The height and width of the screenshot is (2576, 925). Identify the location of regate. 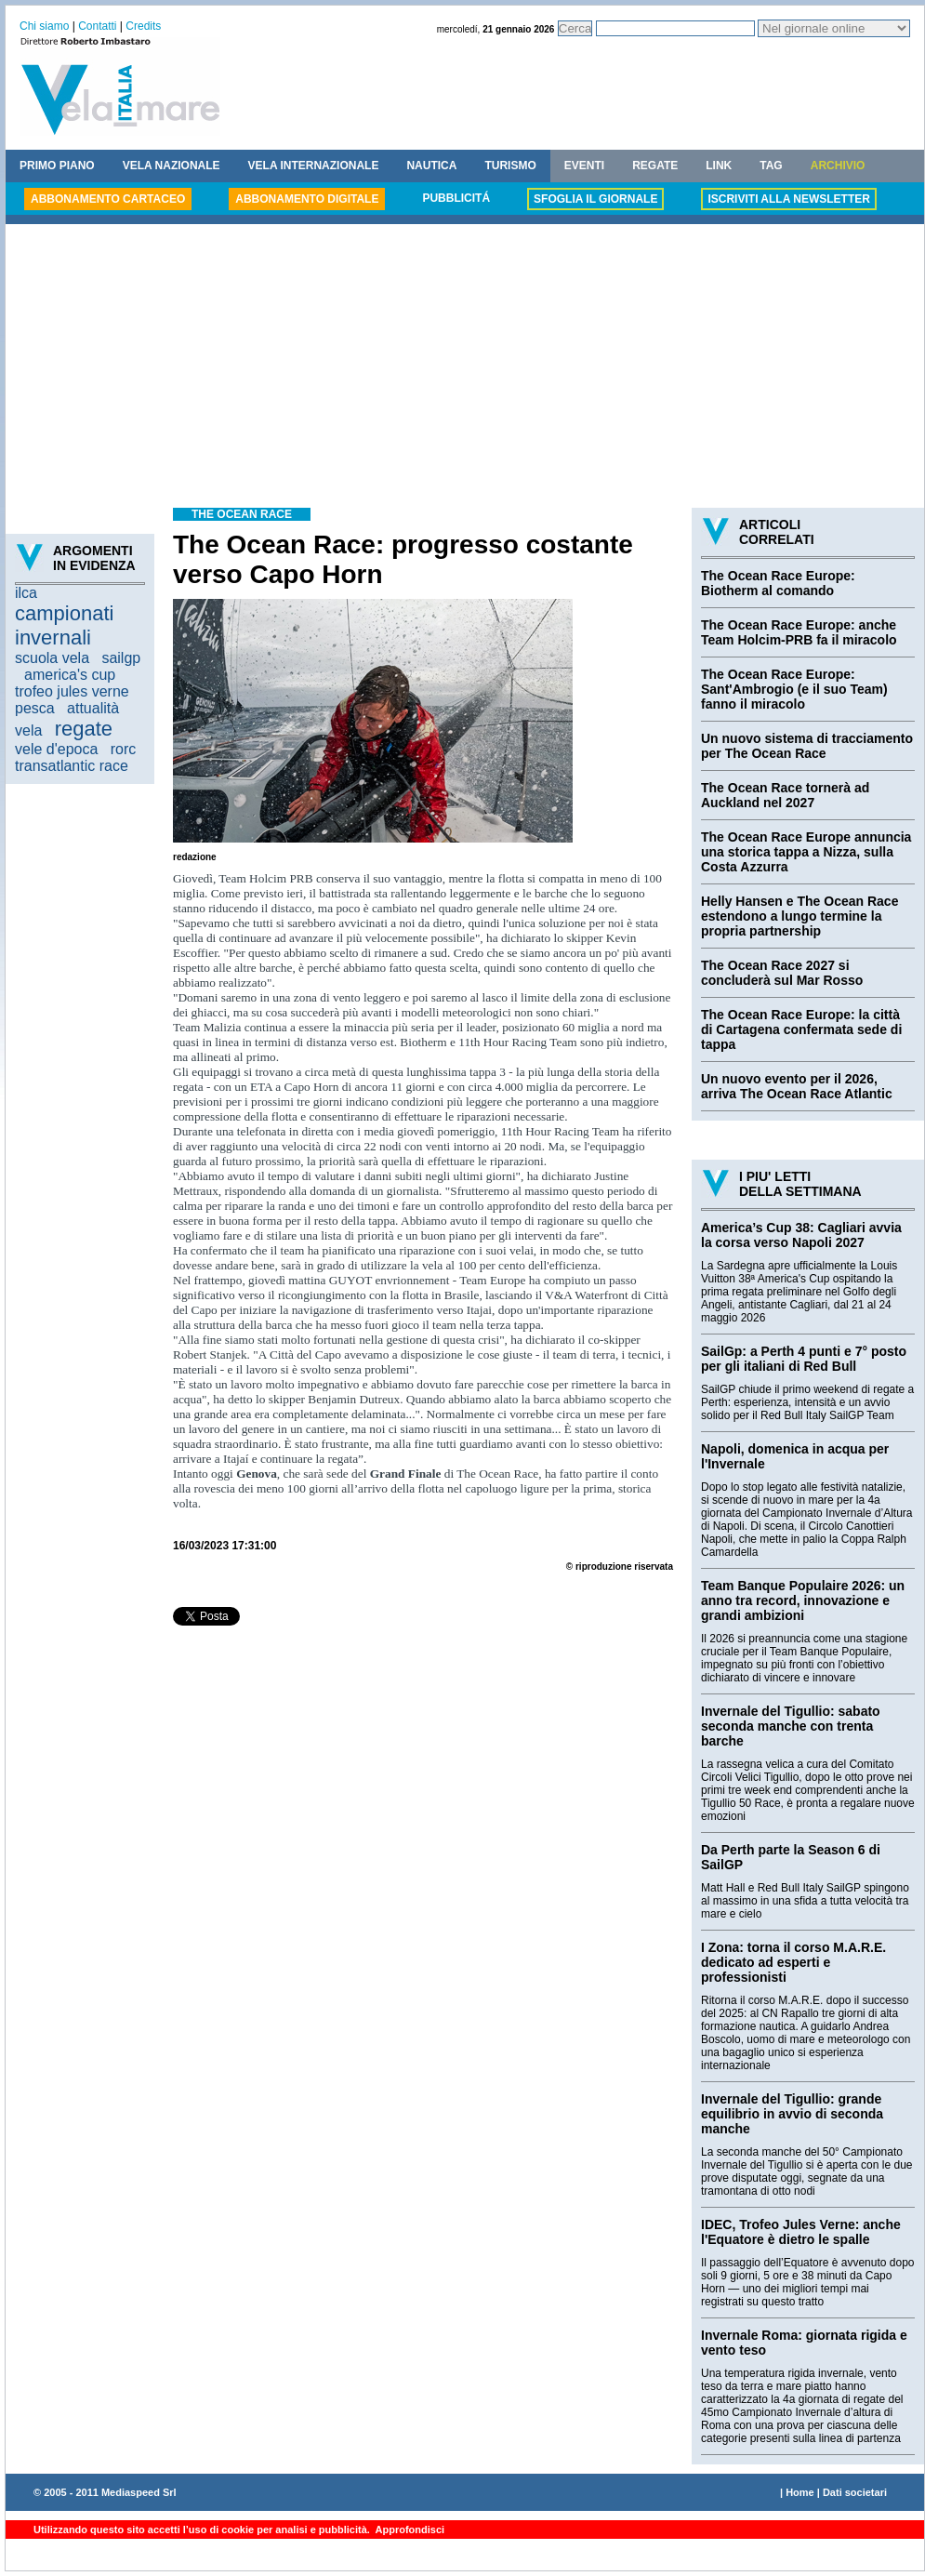
(83, 728).